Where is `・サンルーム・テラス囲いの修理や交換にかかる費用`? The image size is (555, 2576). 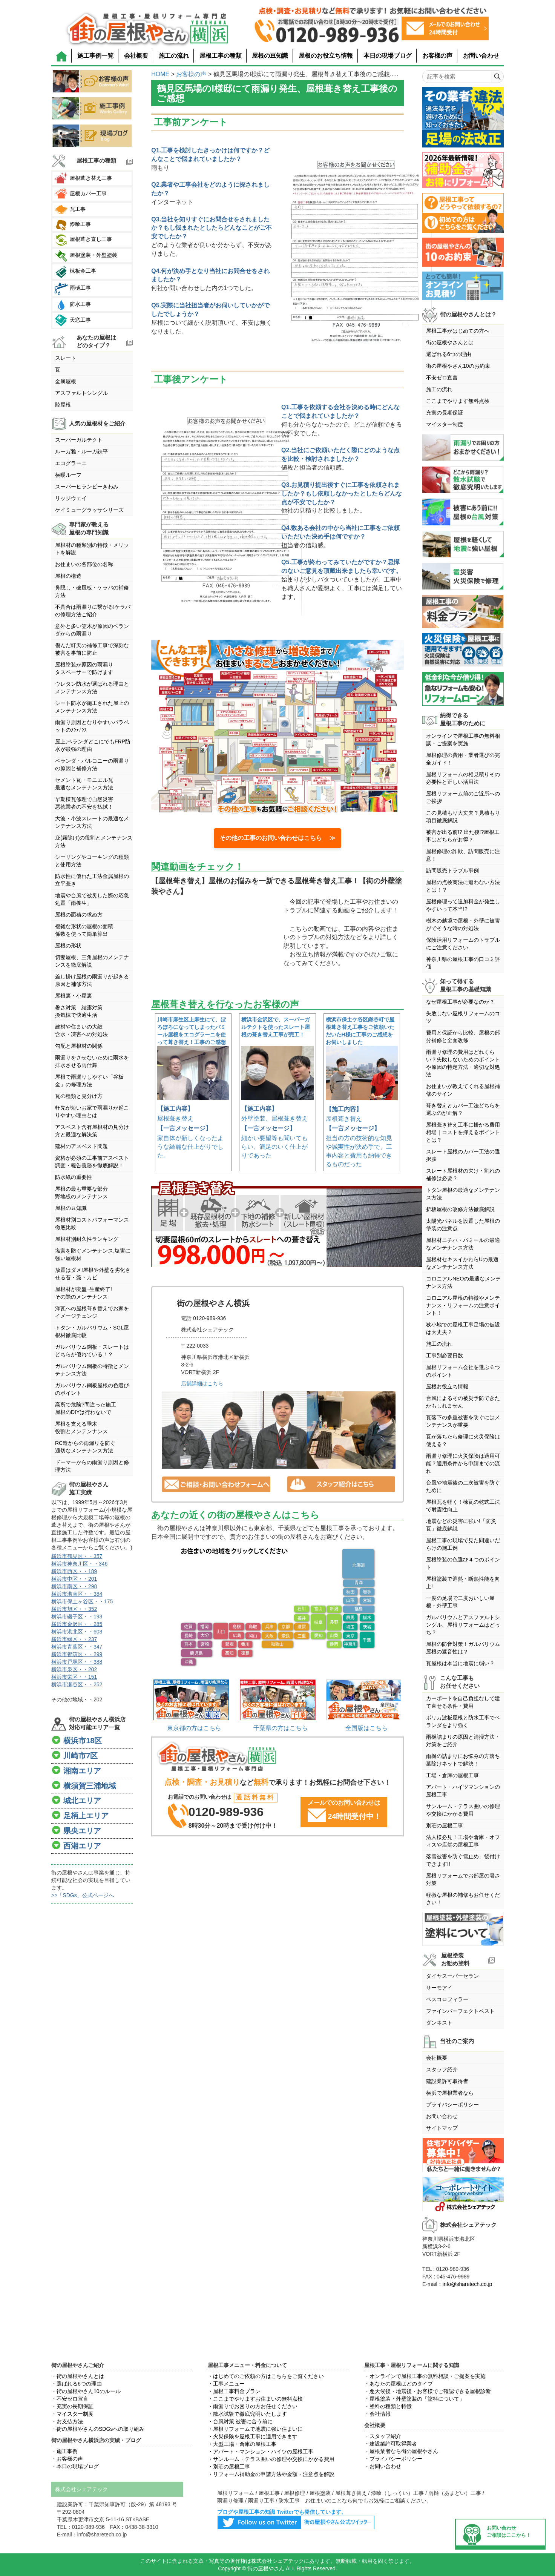
・サンルーム・テラス囲いの修理や交換にかかる費用 is located at coordinates (271, 2459).